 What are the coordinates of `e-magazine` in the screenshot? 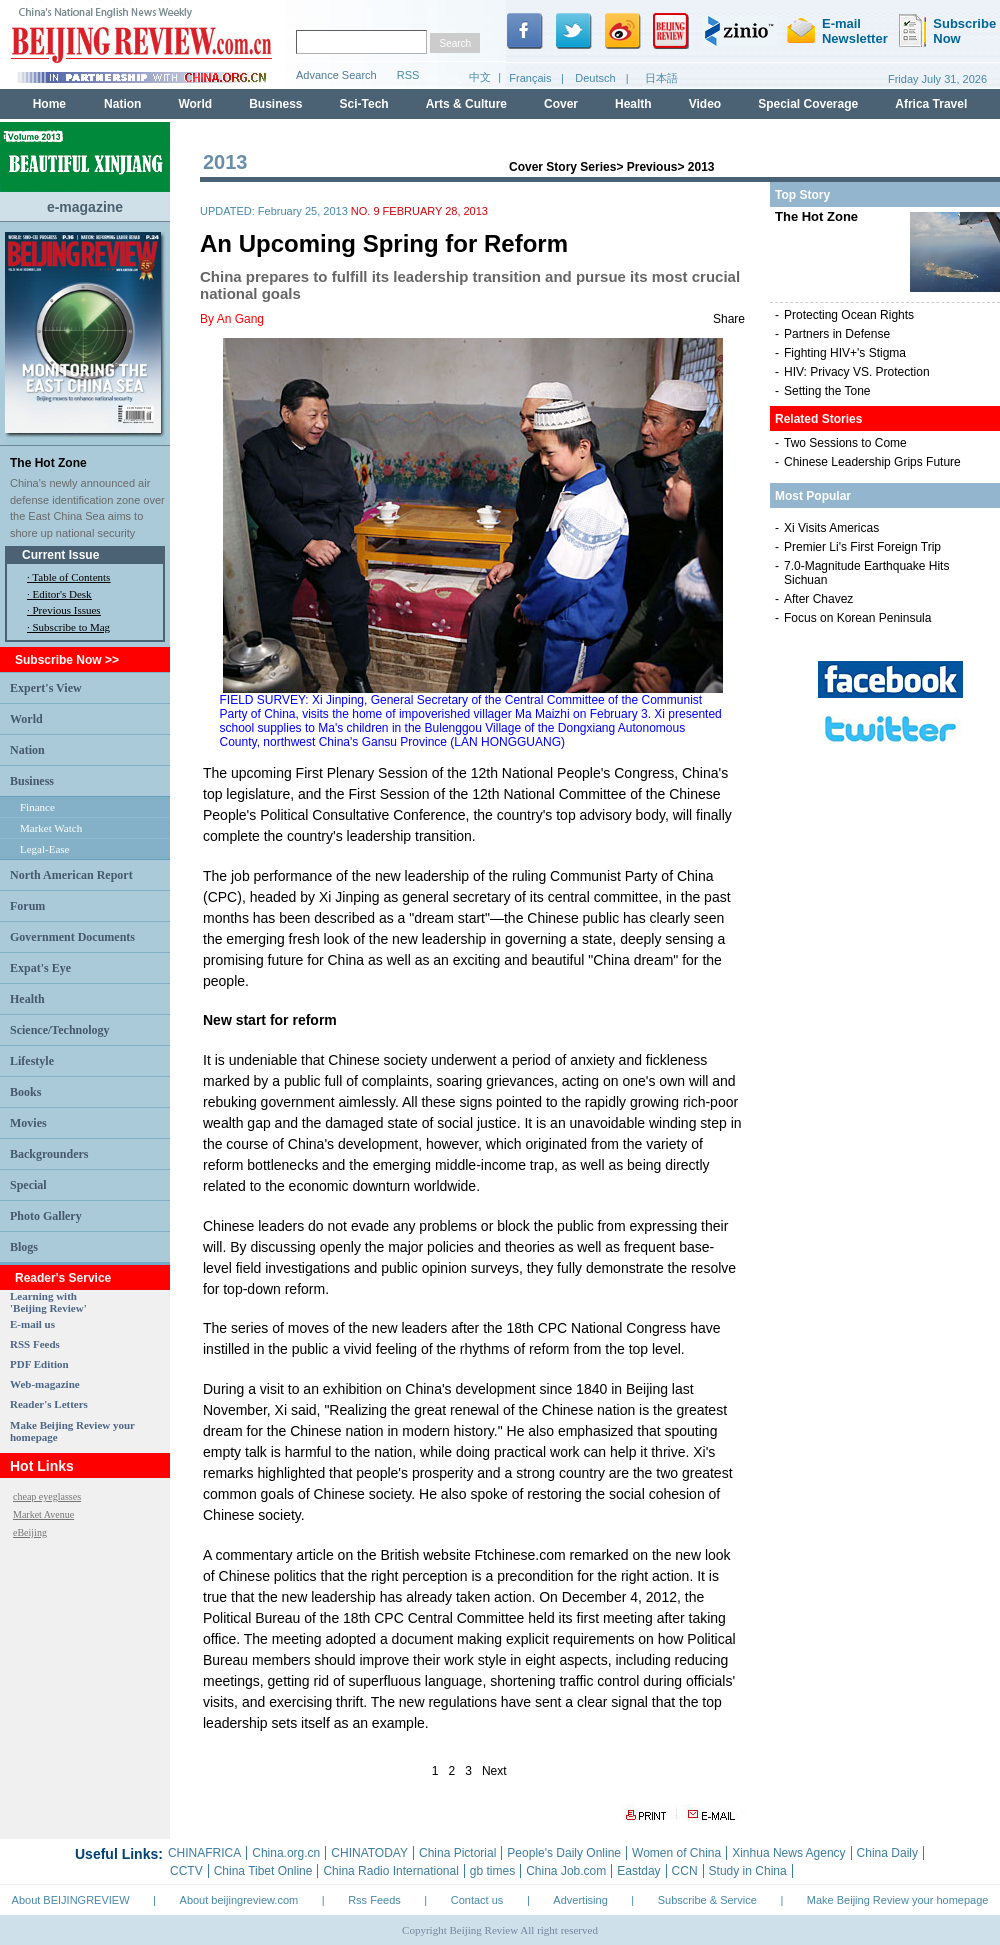 It's located at (85, 207).